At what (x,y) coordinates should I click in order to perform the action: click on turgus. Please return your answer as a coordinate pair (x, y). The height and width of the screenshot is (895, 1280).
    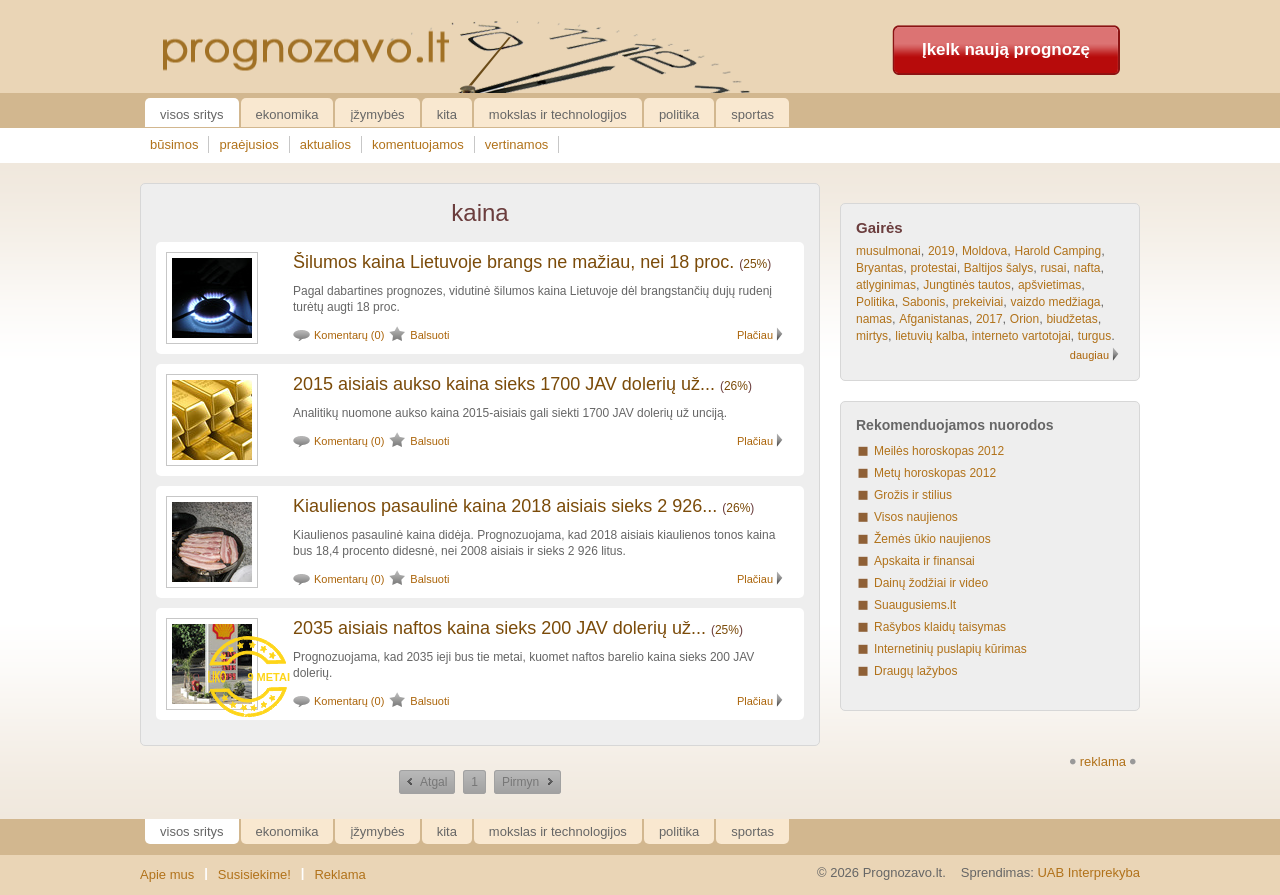
    Looking at the image, I should click on (1094, 336).